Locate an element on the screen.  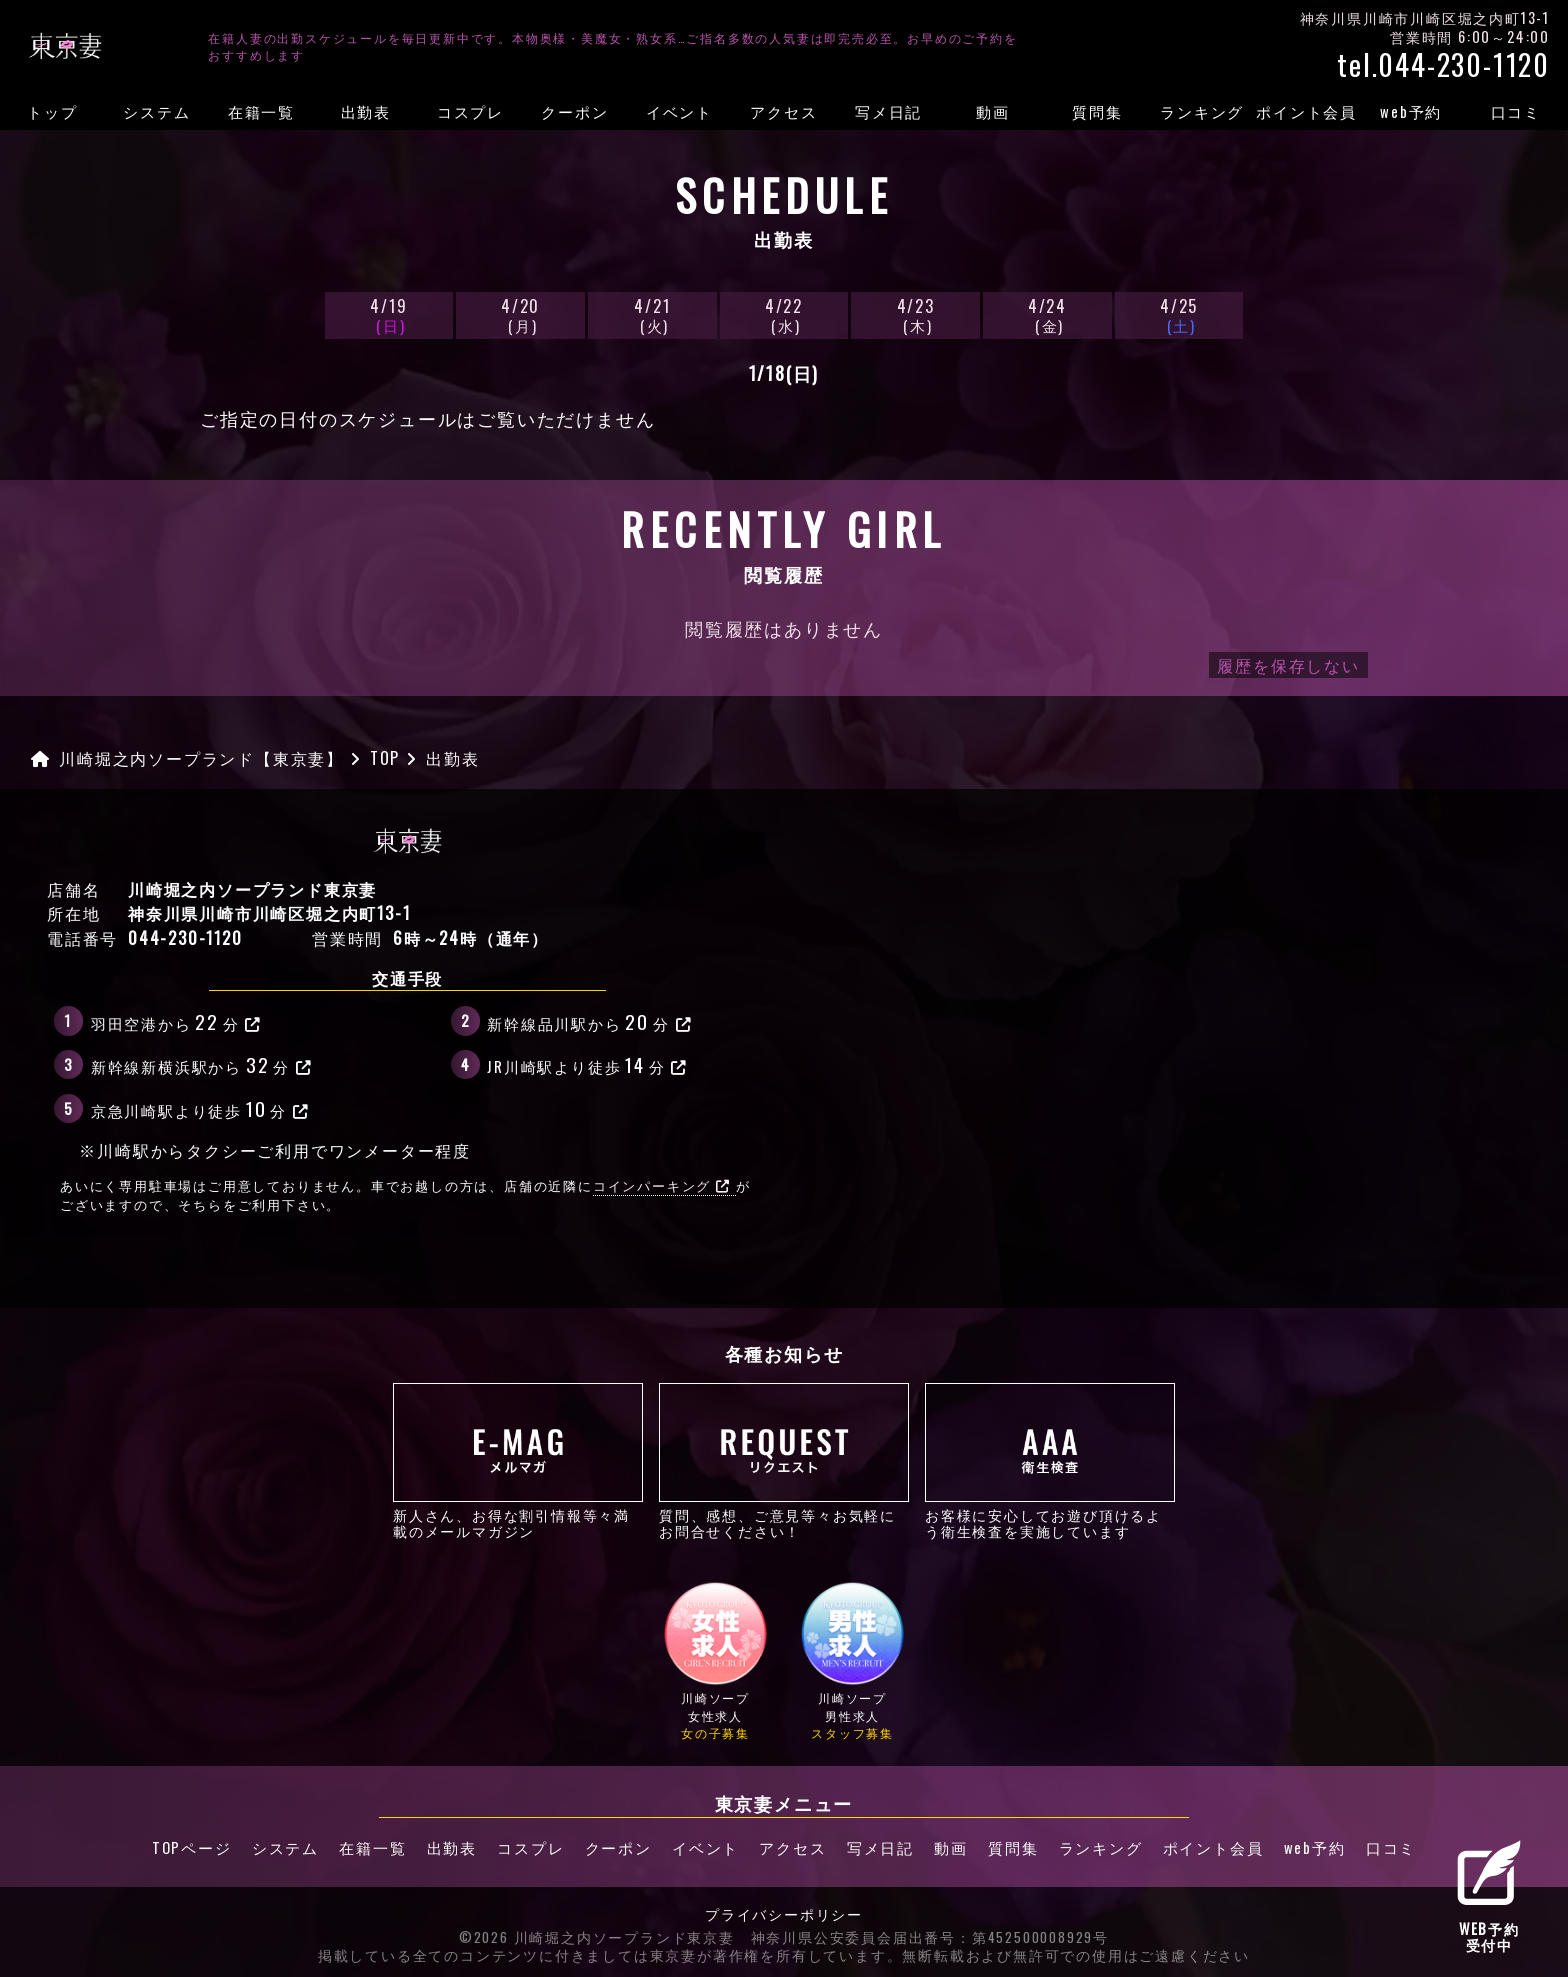
川崎ソープ男性求人 is located at coordinates (853, 1661).